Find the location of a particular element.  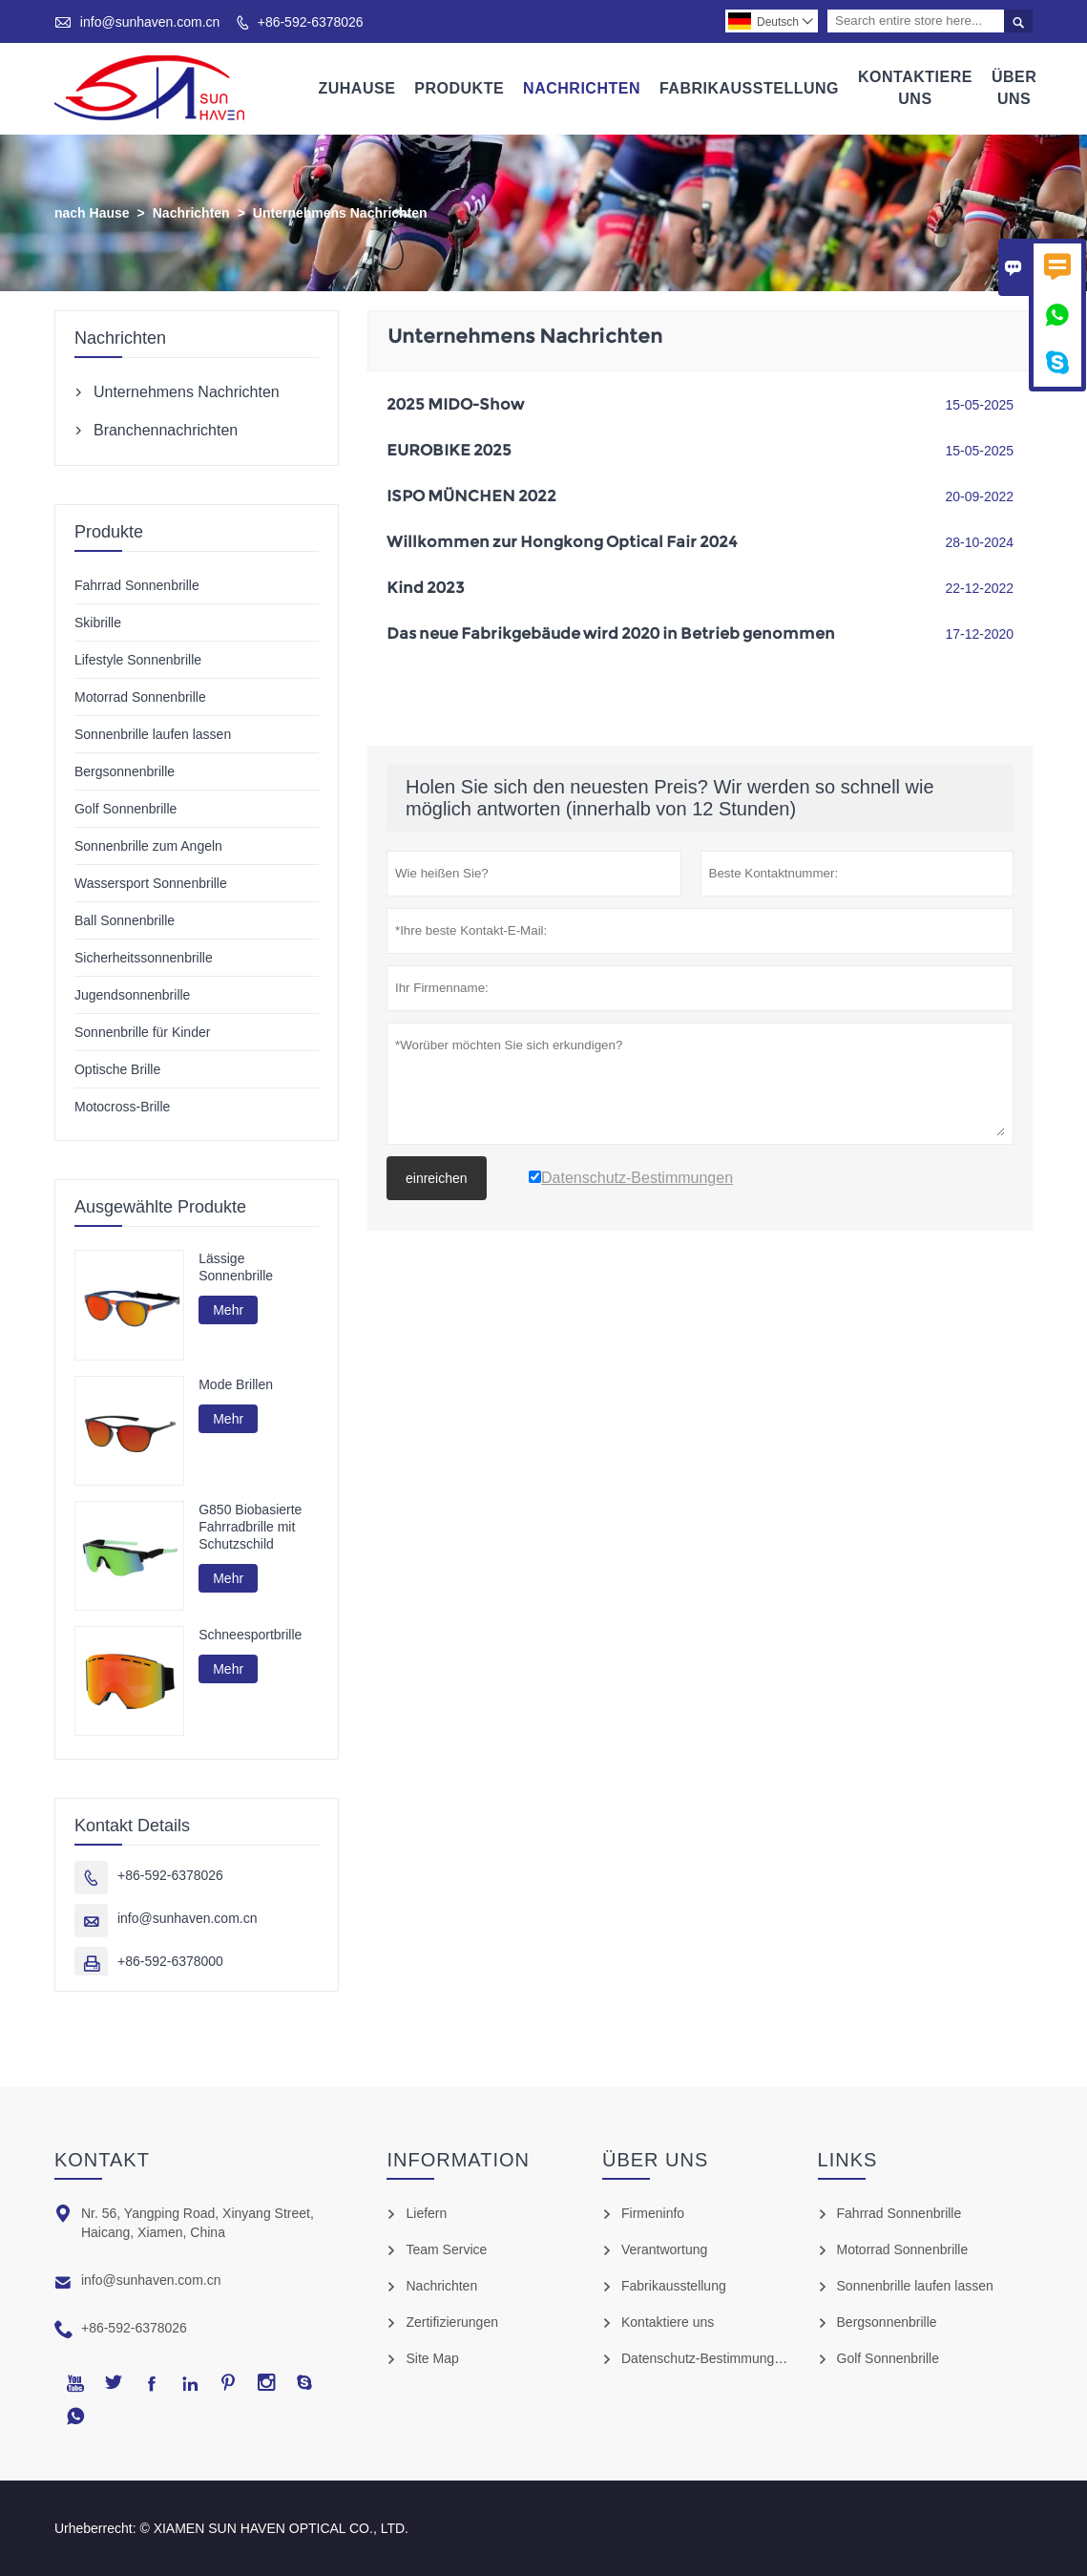

Bergsonnenbrille is located at coordinates (124, 771).